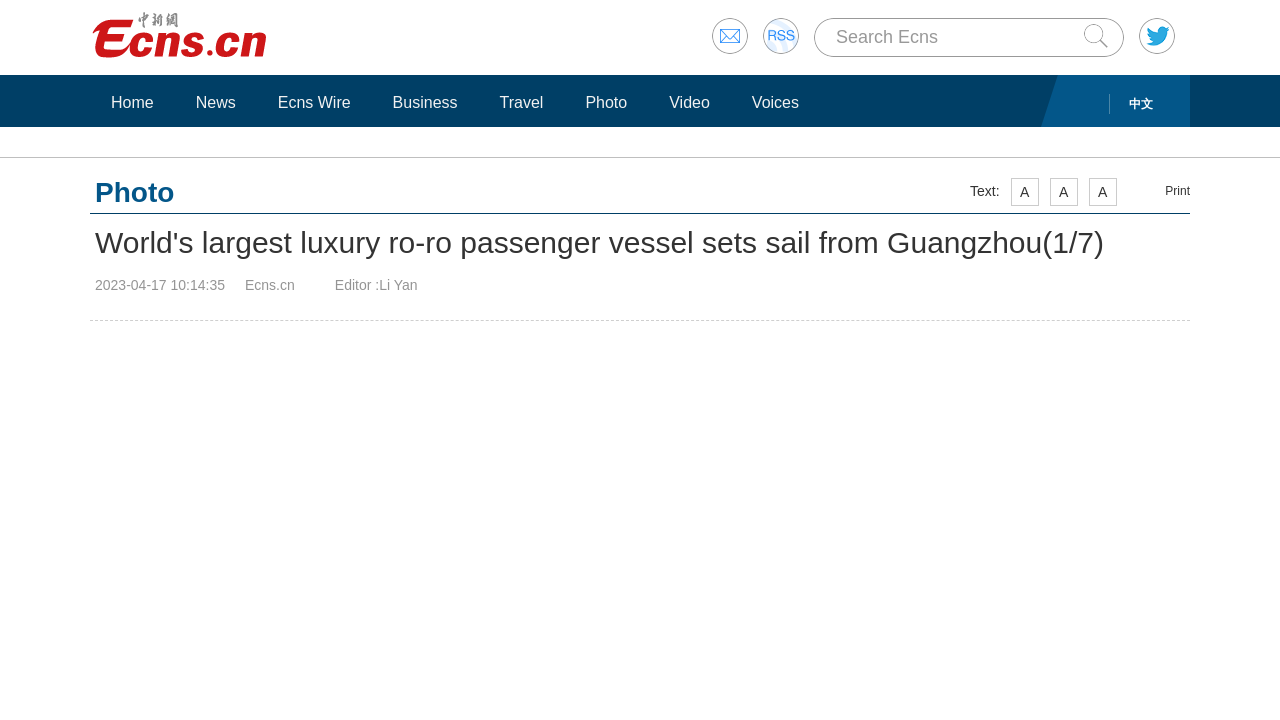 The height and width of the screenshot is (720, 1280). Describe the element at coordinates (425, 102) in the screenshot. I see `Business` at that location.